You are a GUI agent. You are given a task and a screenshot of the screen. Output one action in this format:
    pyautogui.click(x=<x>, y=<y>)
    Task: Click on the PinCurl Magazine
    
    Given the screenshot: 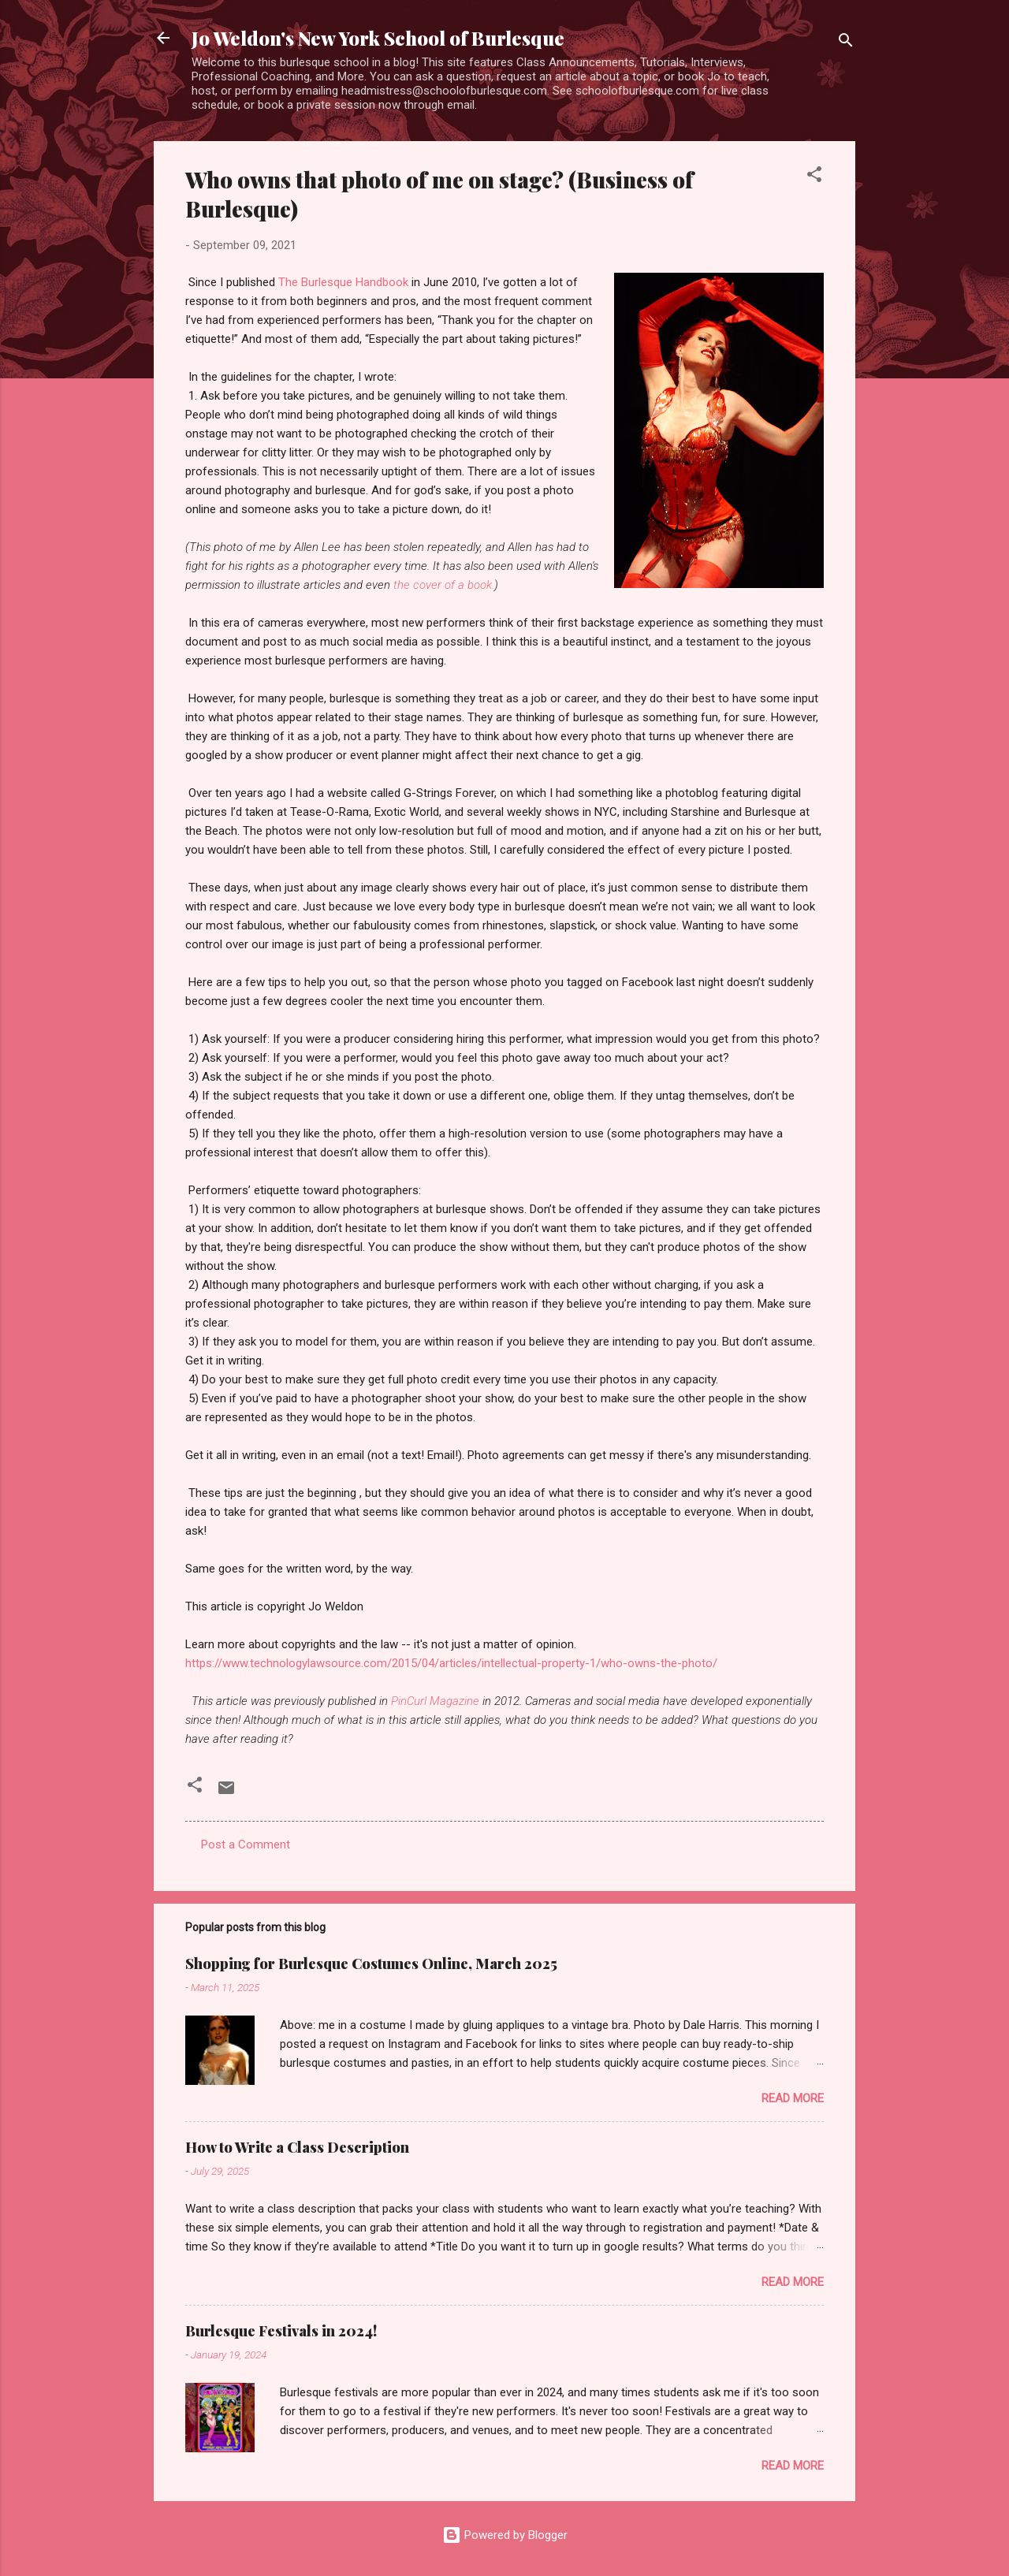 What is the action you would take?
    pyautogui.click(x=435, y=1701)
    